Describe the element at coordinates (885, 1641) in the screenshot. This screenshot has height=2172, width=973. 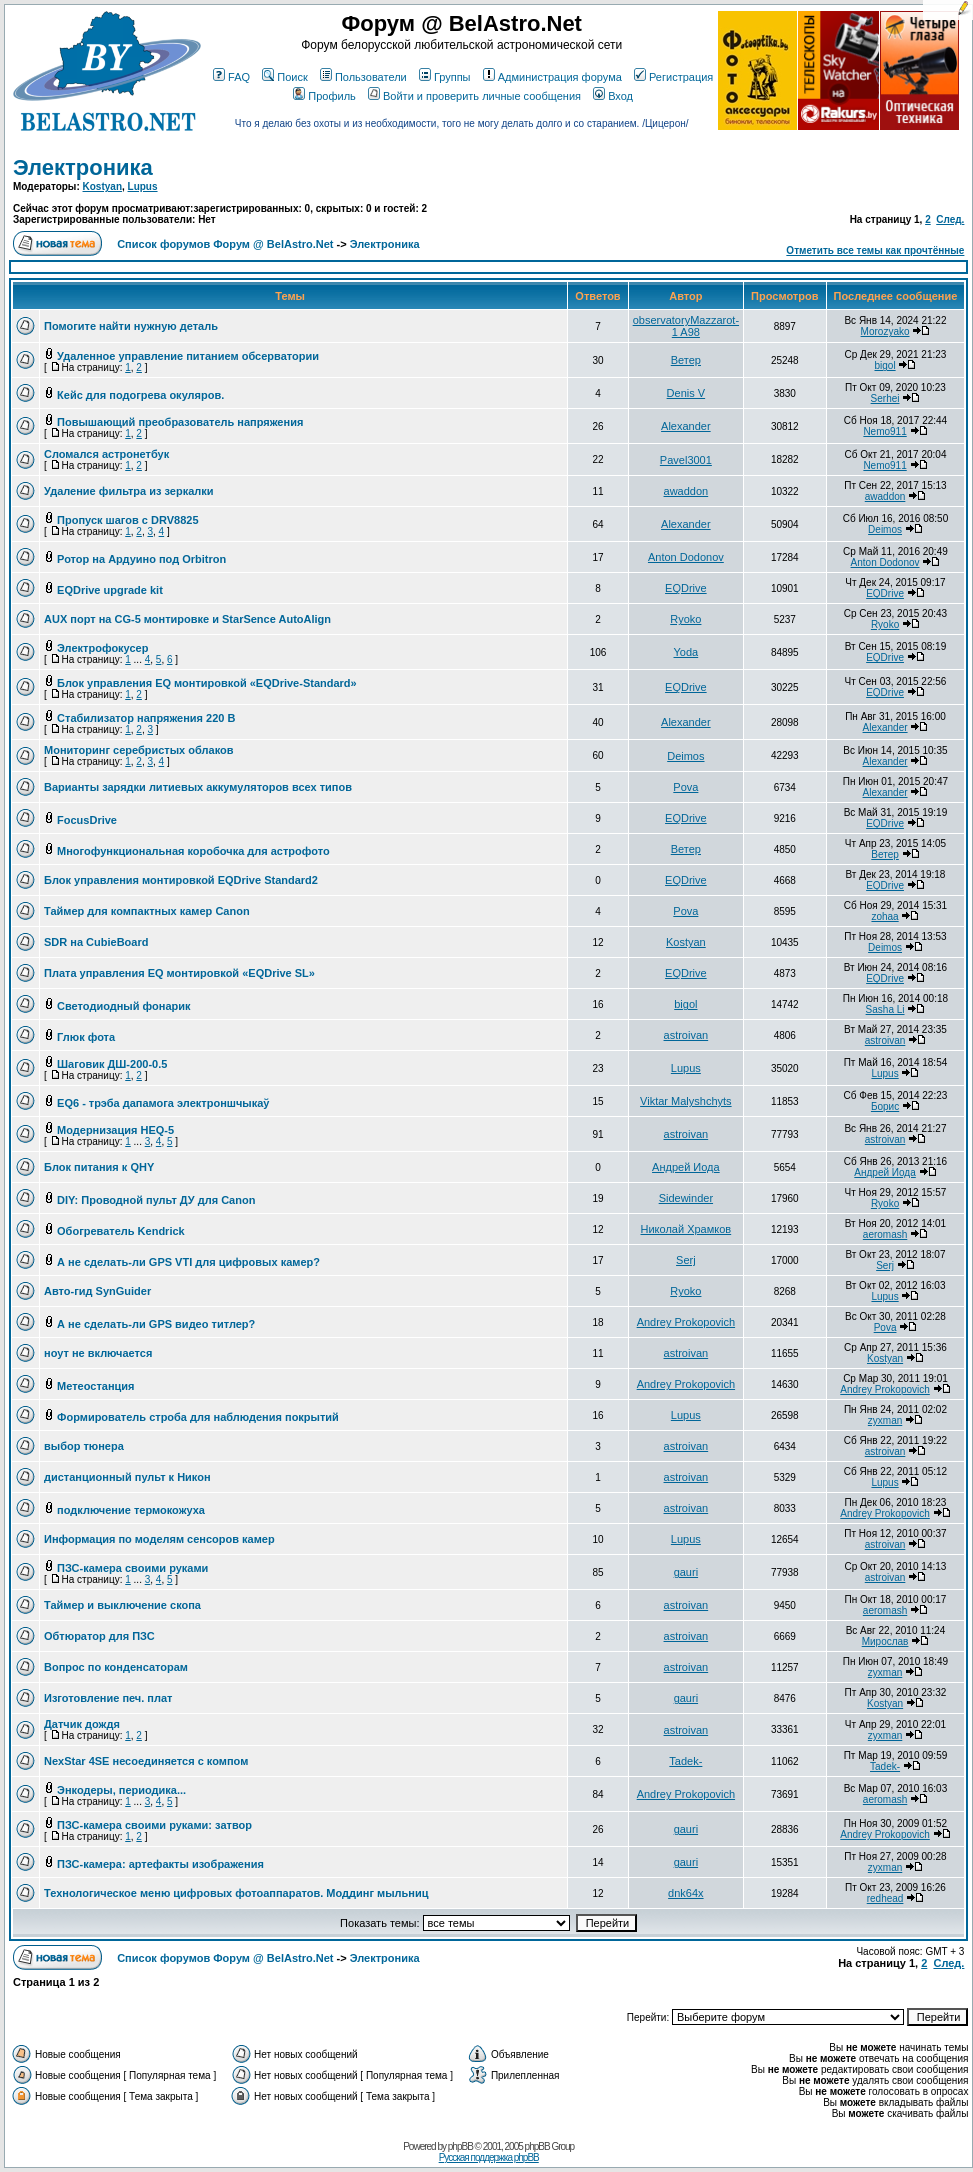
I see `Мирослав` at that location.